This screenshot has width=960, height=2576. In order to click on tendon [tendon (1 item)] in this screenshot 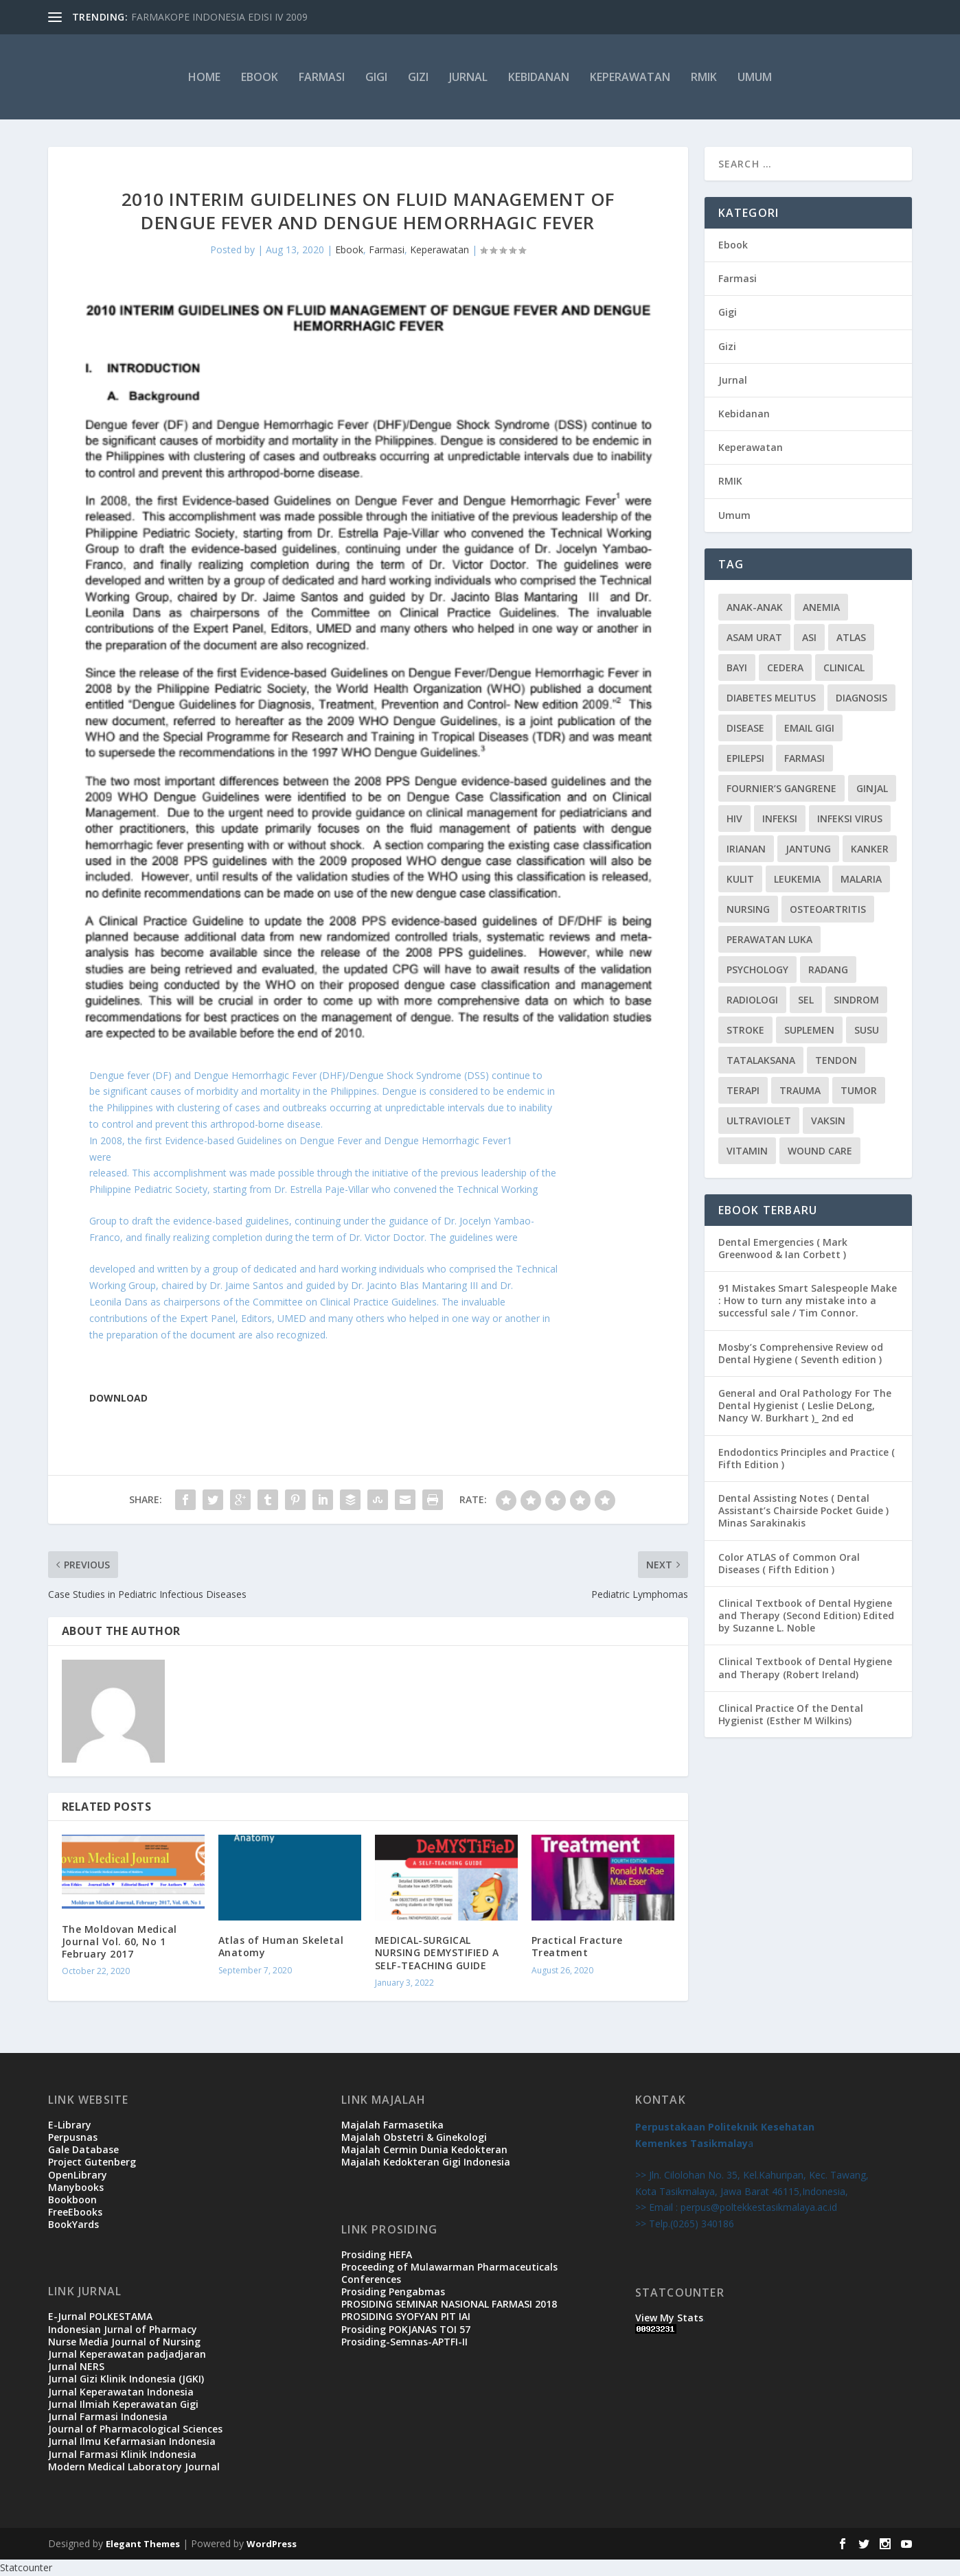, I will do `click(836, 1060)`.